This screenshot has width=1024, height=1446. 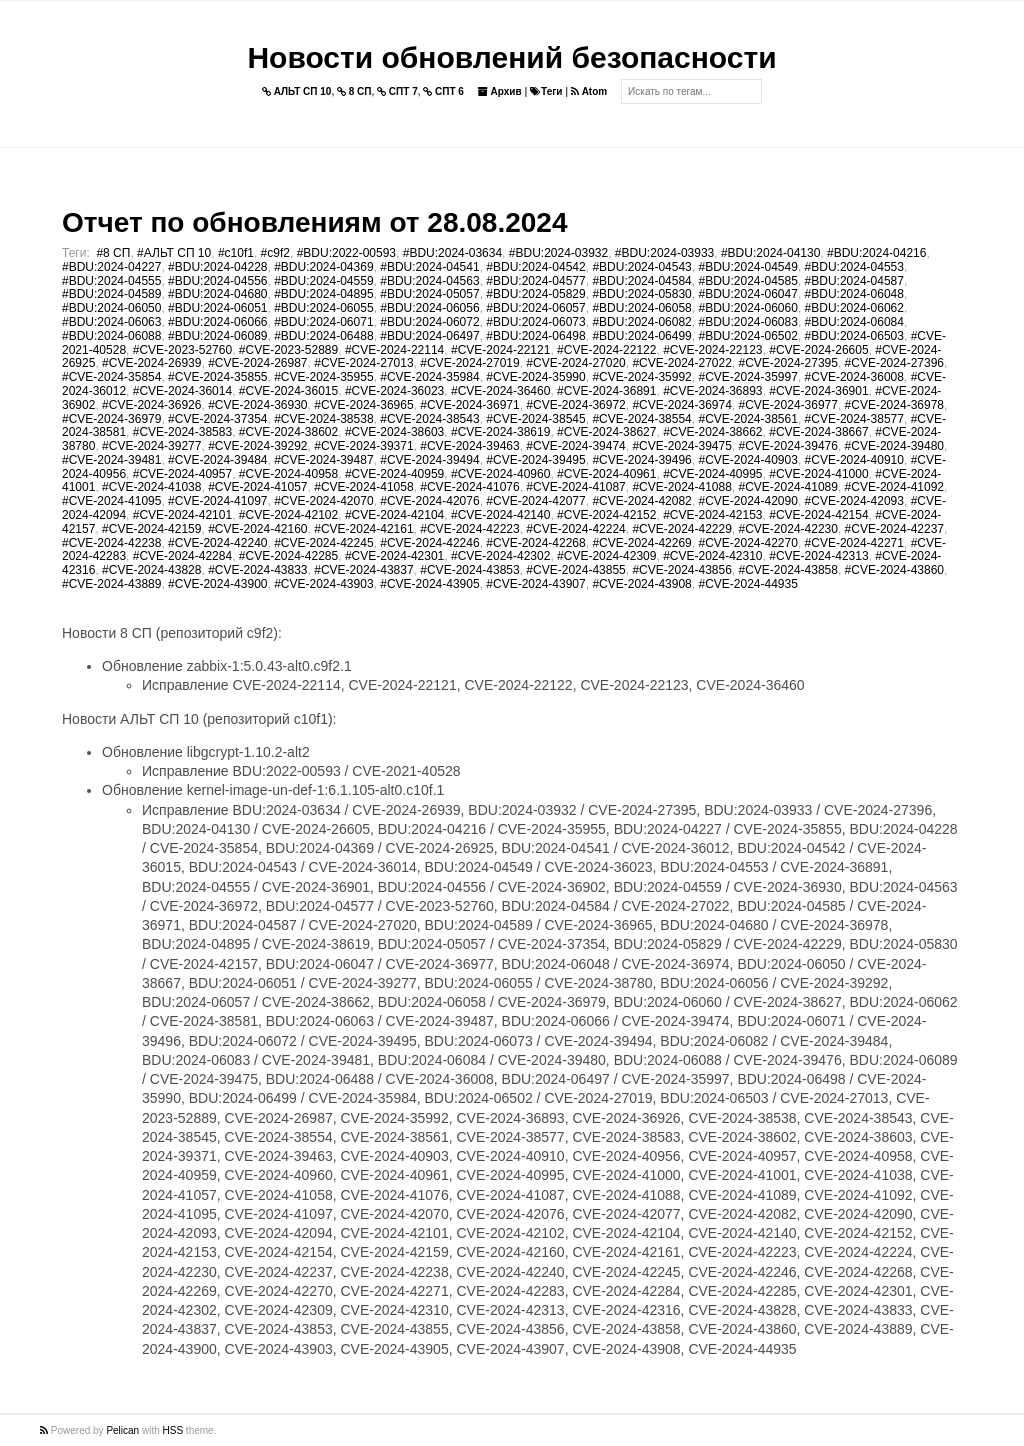 I want to click on #BDU:2024-04577, so click(x=535, y=281).